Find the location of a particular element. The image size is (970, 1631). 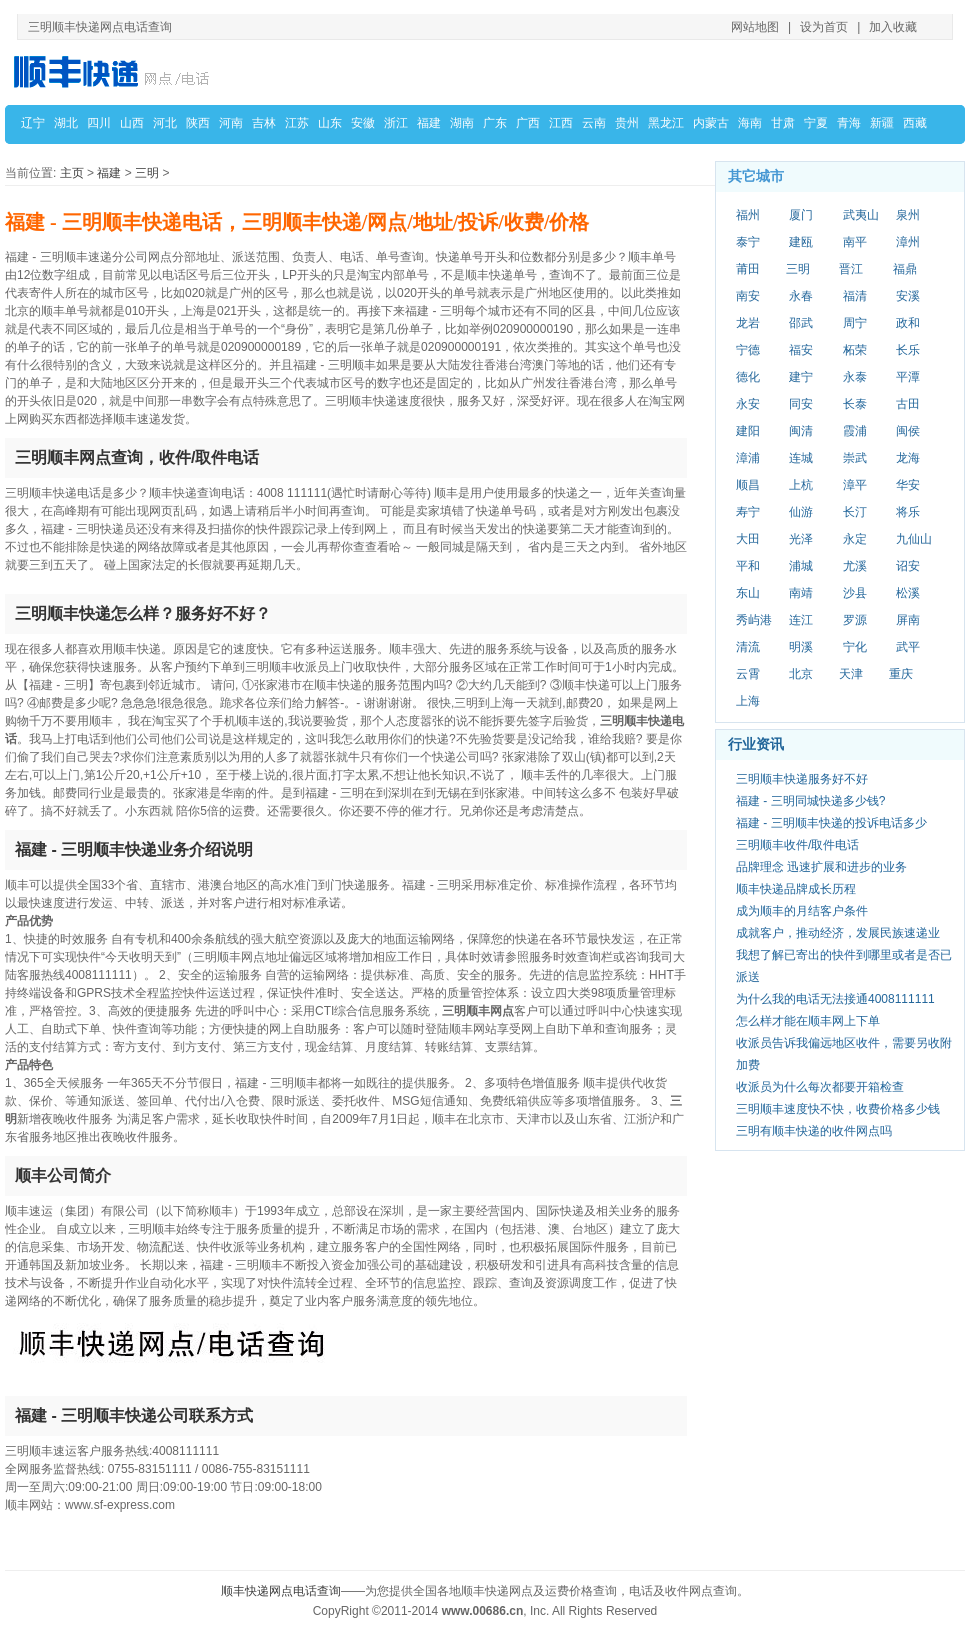

福清 is located at coordinates (855, 296).